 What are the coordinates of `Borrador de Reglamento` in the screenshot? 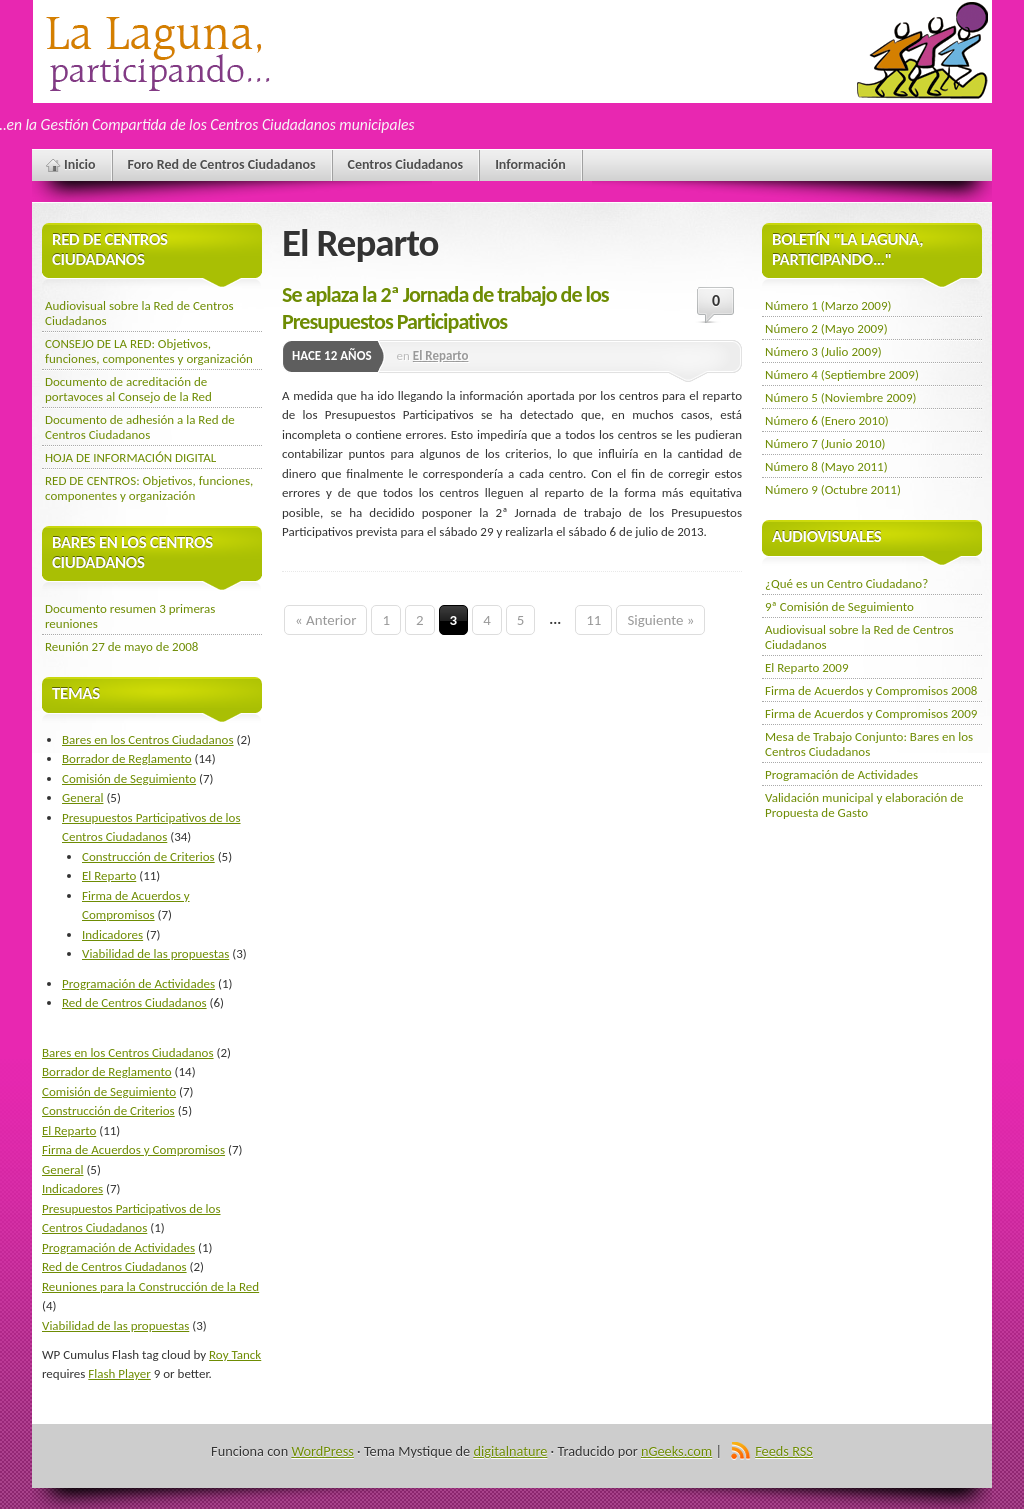 It's located at (127, 758).